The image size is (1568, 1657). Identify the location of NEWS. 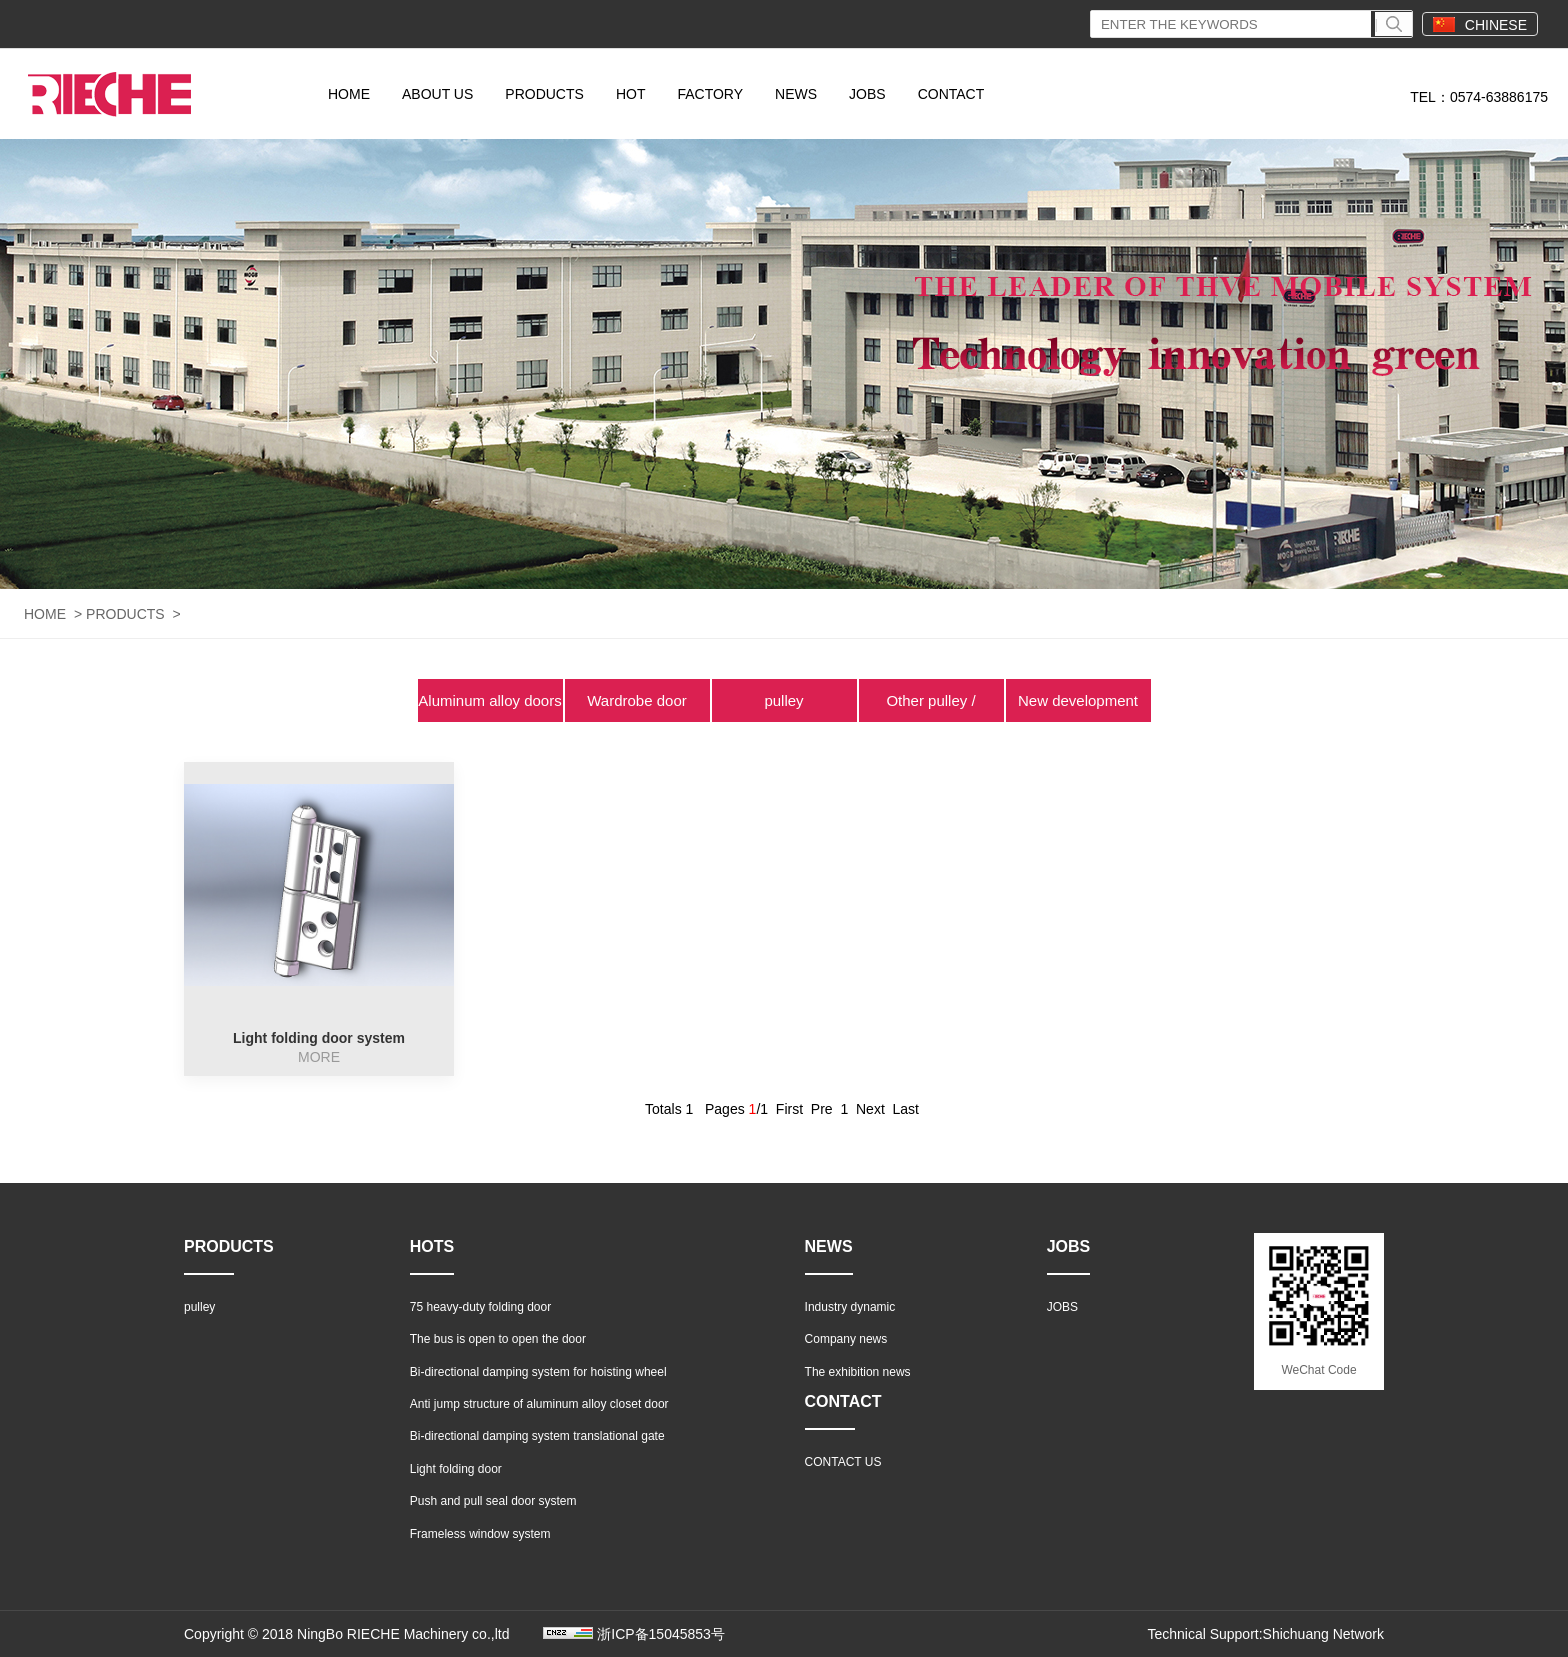
(796, 94).